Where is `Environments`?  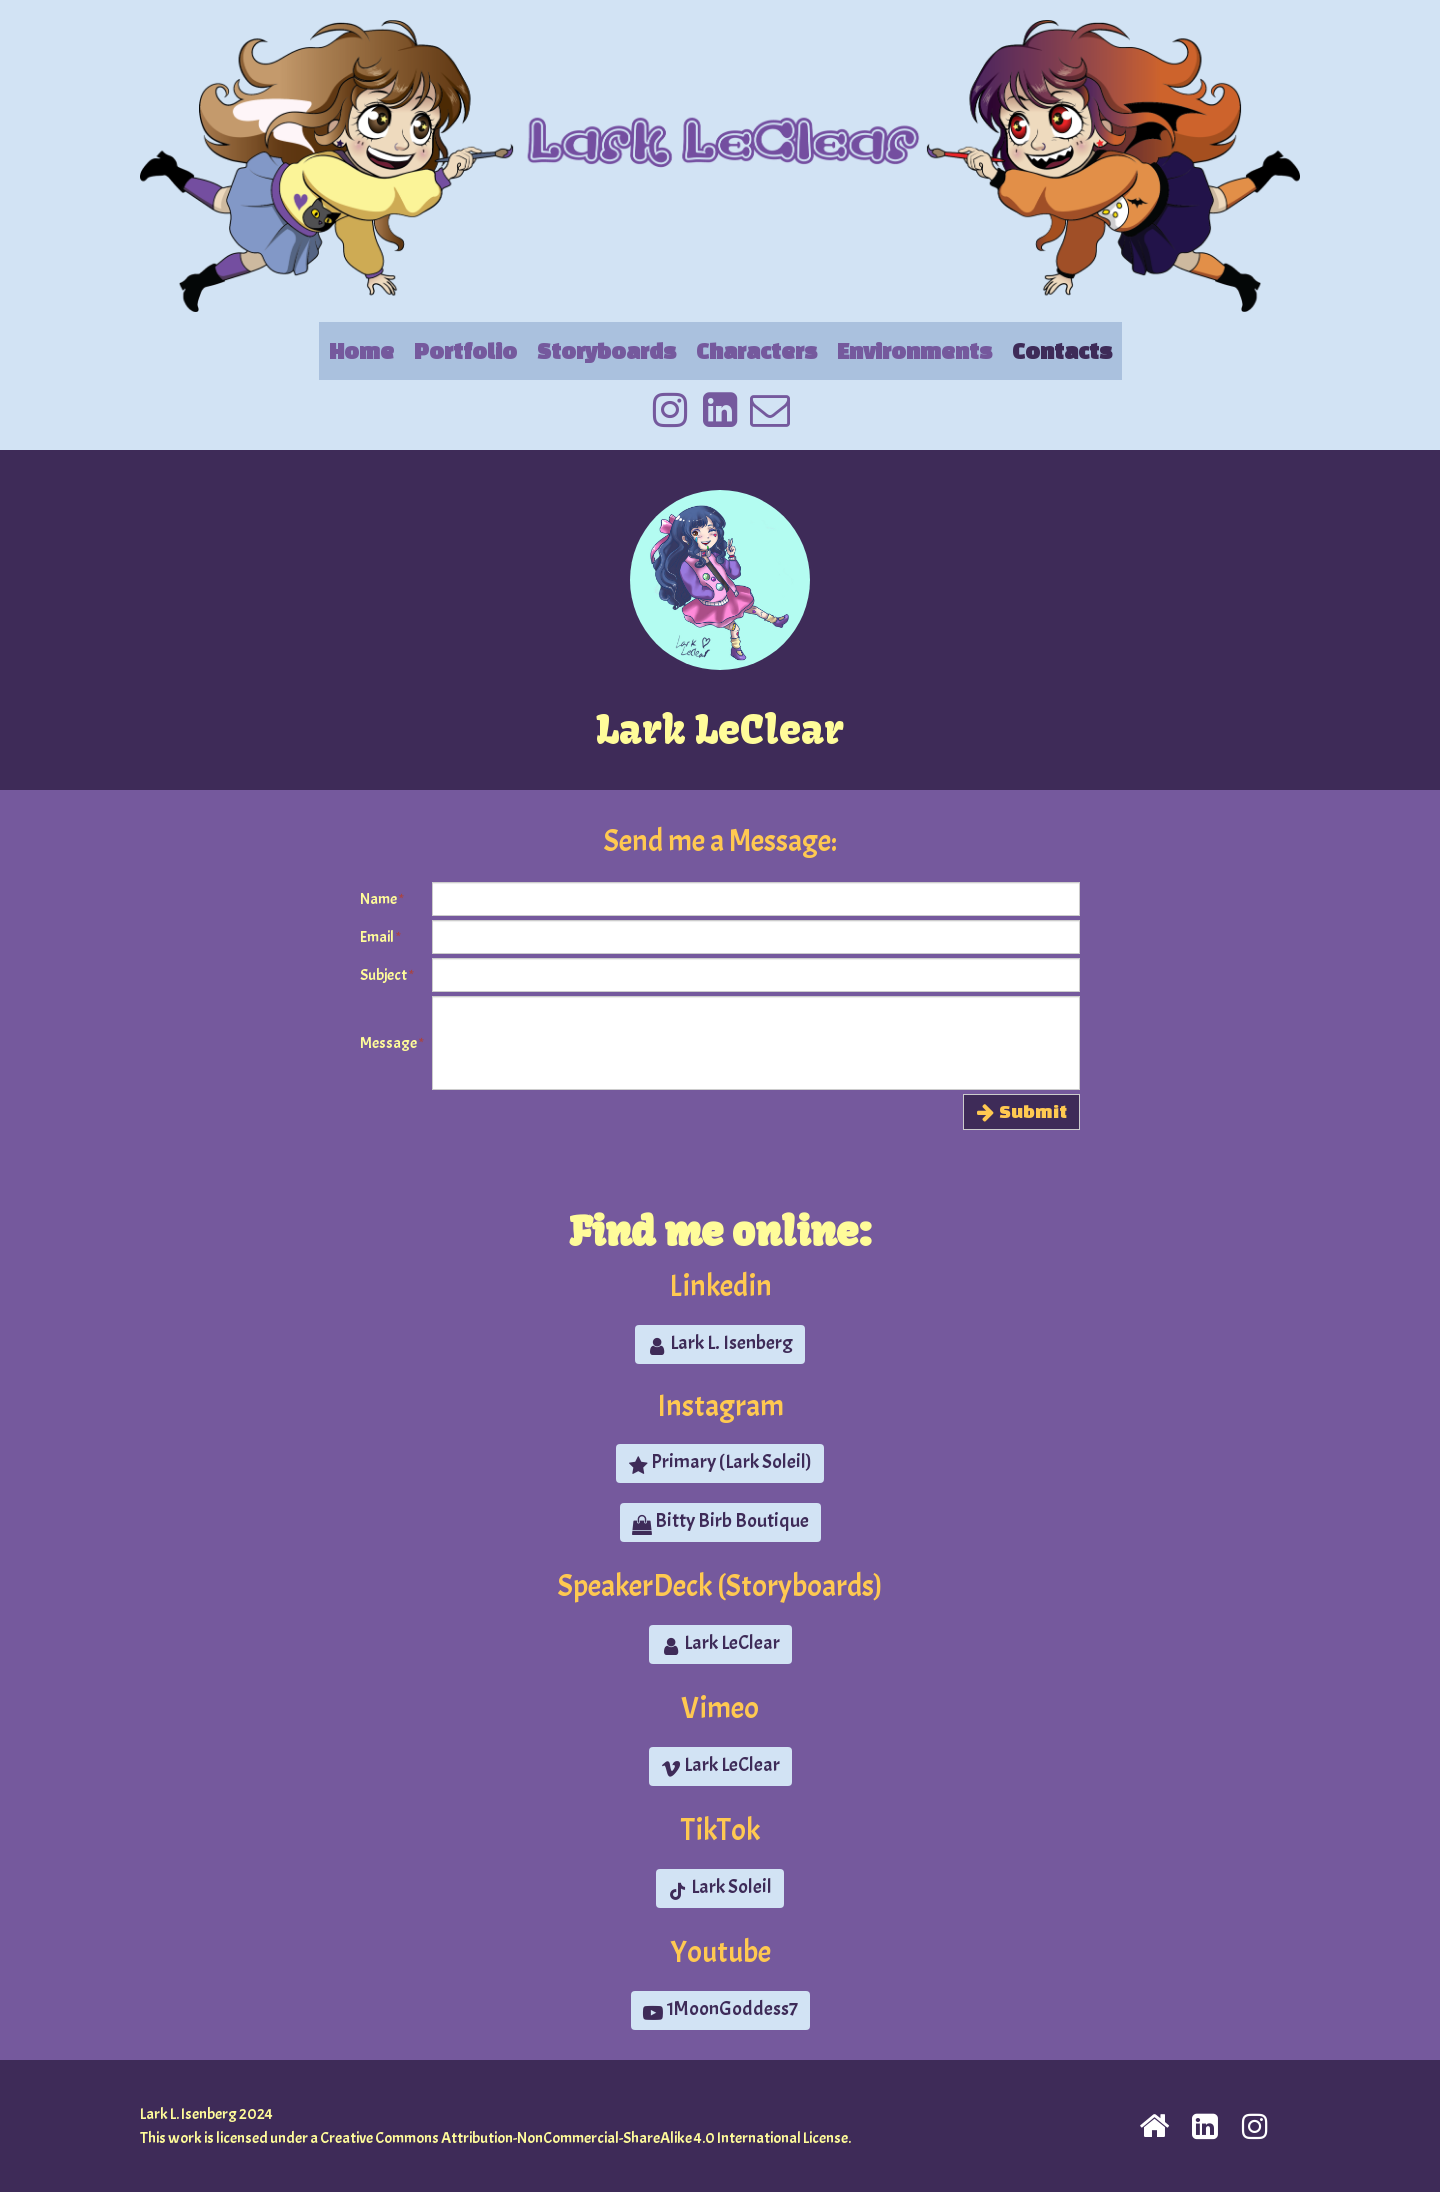 Environments is located at coordinates (914, 350).